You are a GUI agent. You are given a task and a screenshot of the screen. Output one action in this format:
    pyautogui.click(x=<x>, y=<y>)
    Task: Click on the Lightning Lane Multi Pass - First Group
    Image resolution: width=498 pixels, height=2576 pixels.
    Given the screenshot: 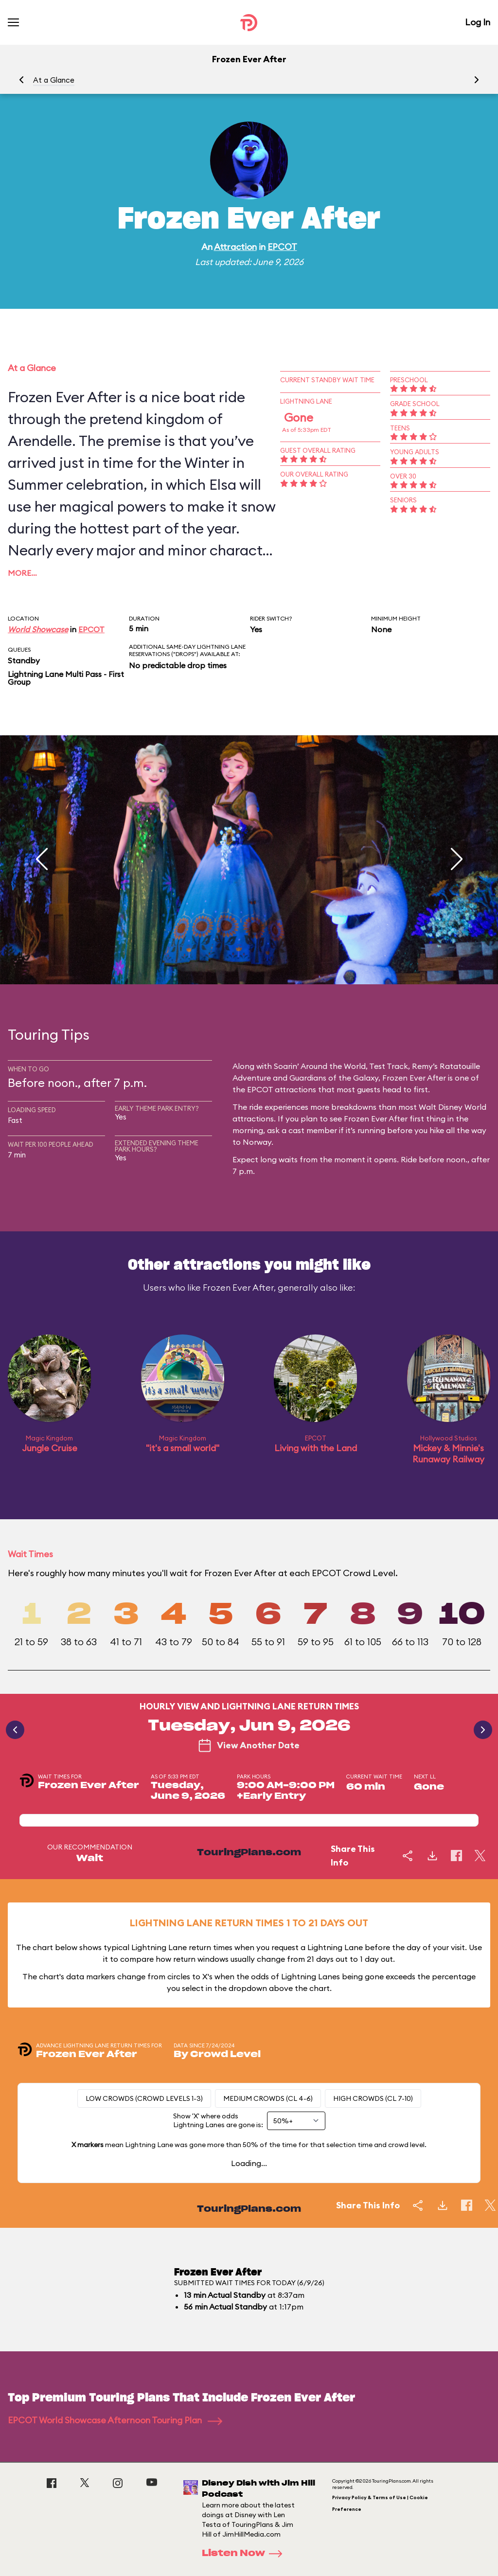 What is the action you would take?
    pyautogui.click(x=66, y=678)
    